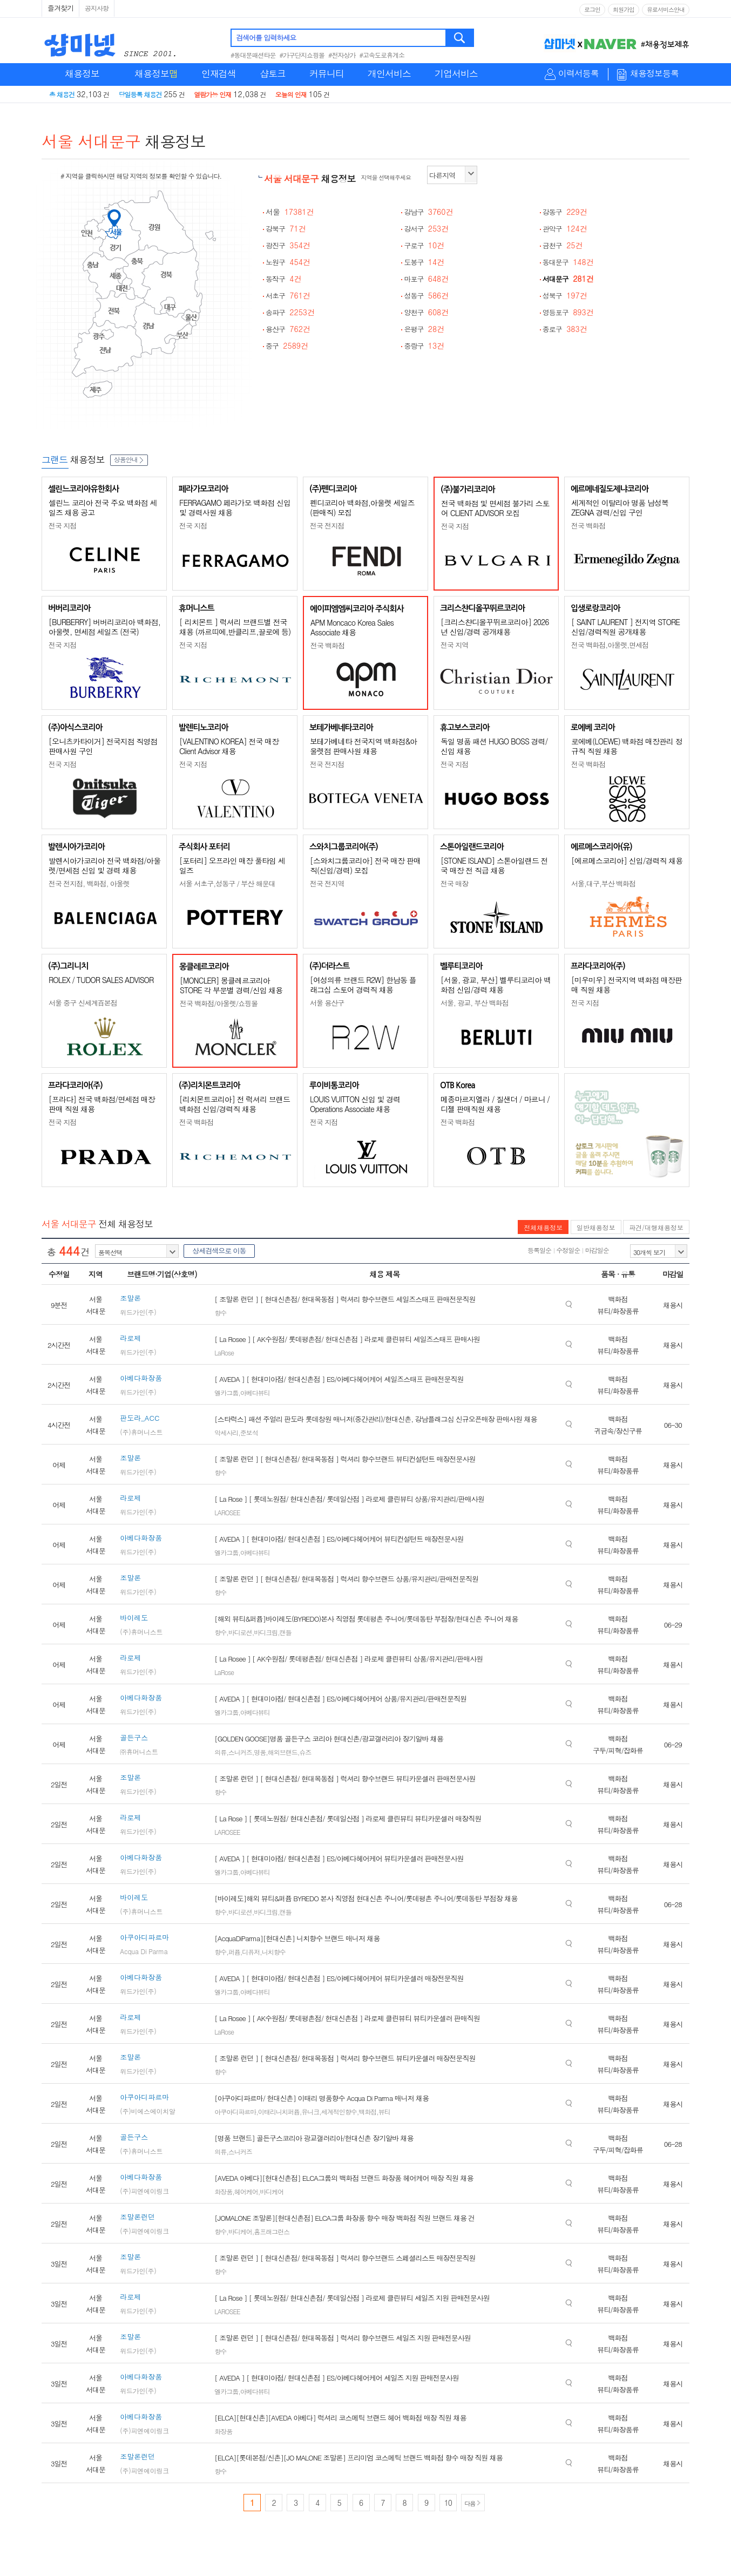 The height and width of the screenshot is (2576, 731). What do you see at coordinates (234, 626) in the screenshot?
I see `[ 리치몬트 ] 럭셔리 브랜드별 전국 채용 (까르띠에,반클리프,끌로에 등)` at bounding box center [234, 626].